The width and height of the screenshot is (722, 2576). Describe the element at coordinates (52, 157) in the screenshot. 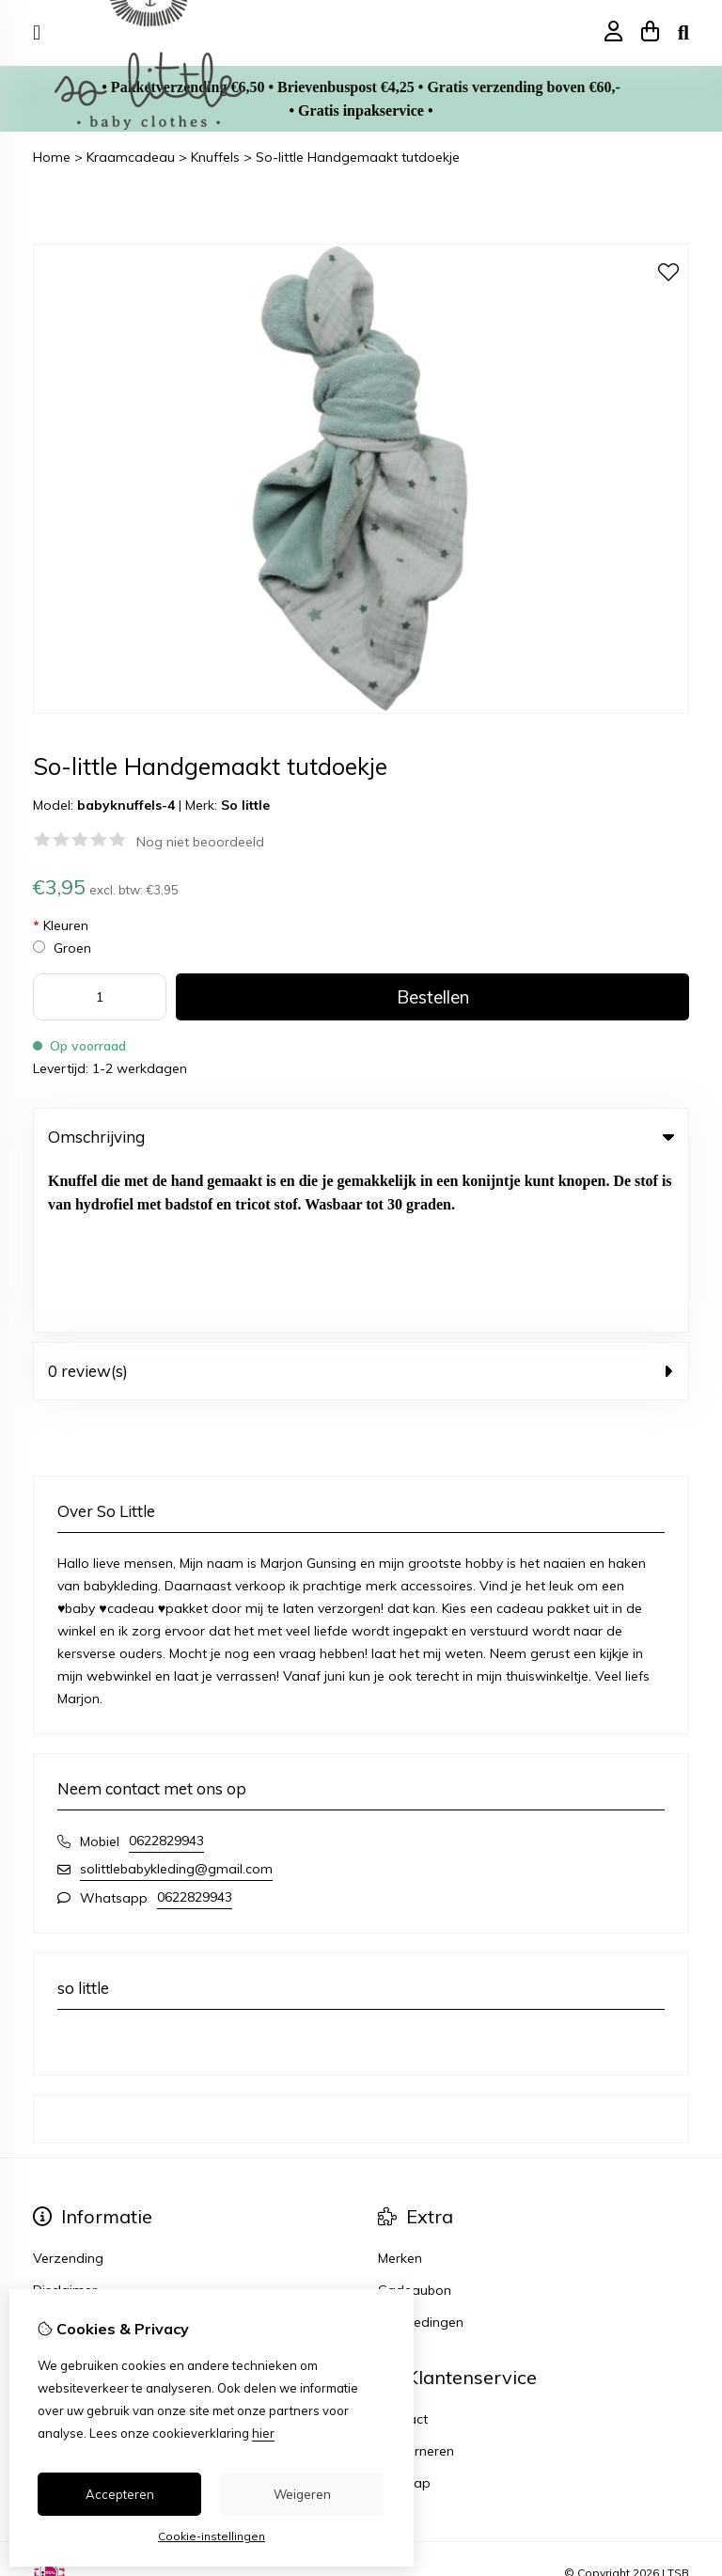

I see `Home` at that location.